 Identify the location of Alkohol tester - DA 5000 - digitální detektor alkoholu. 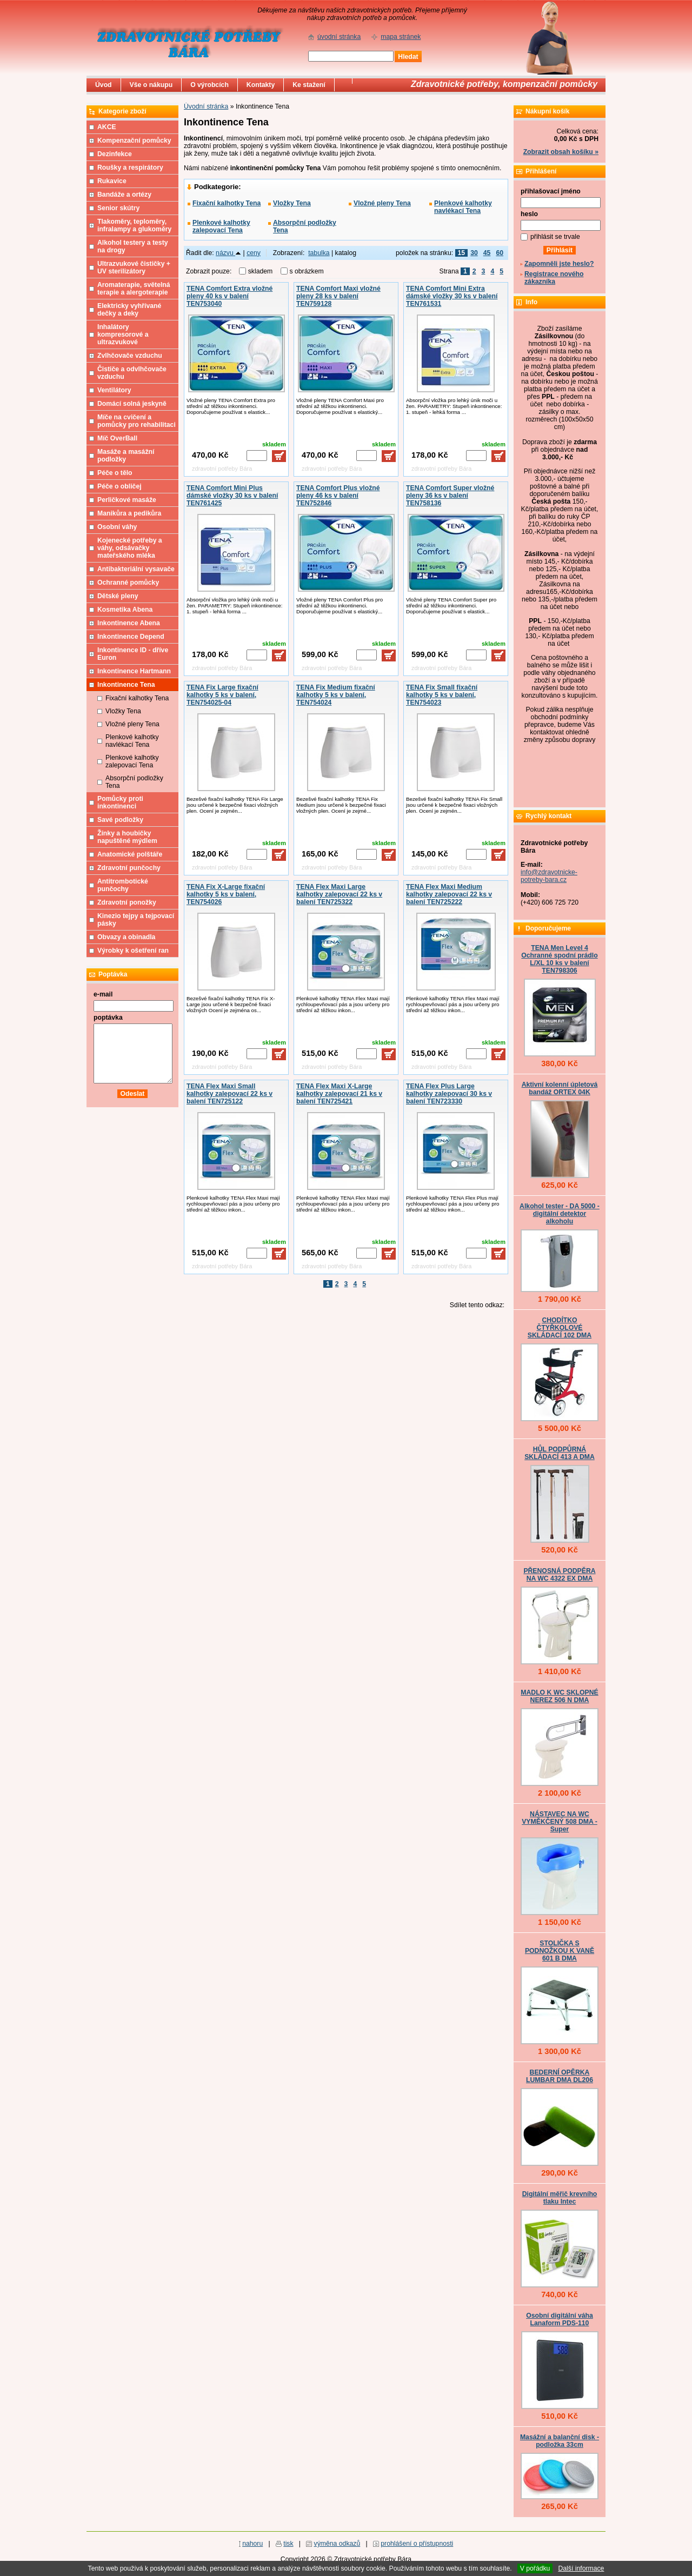
(560, 1213).